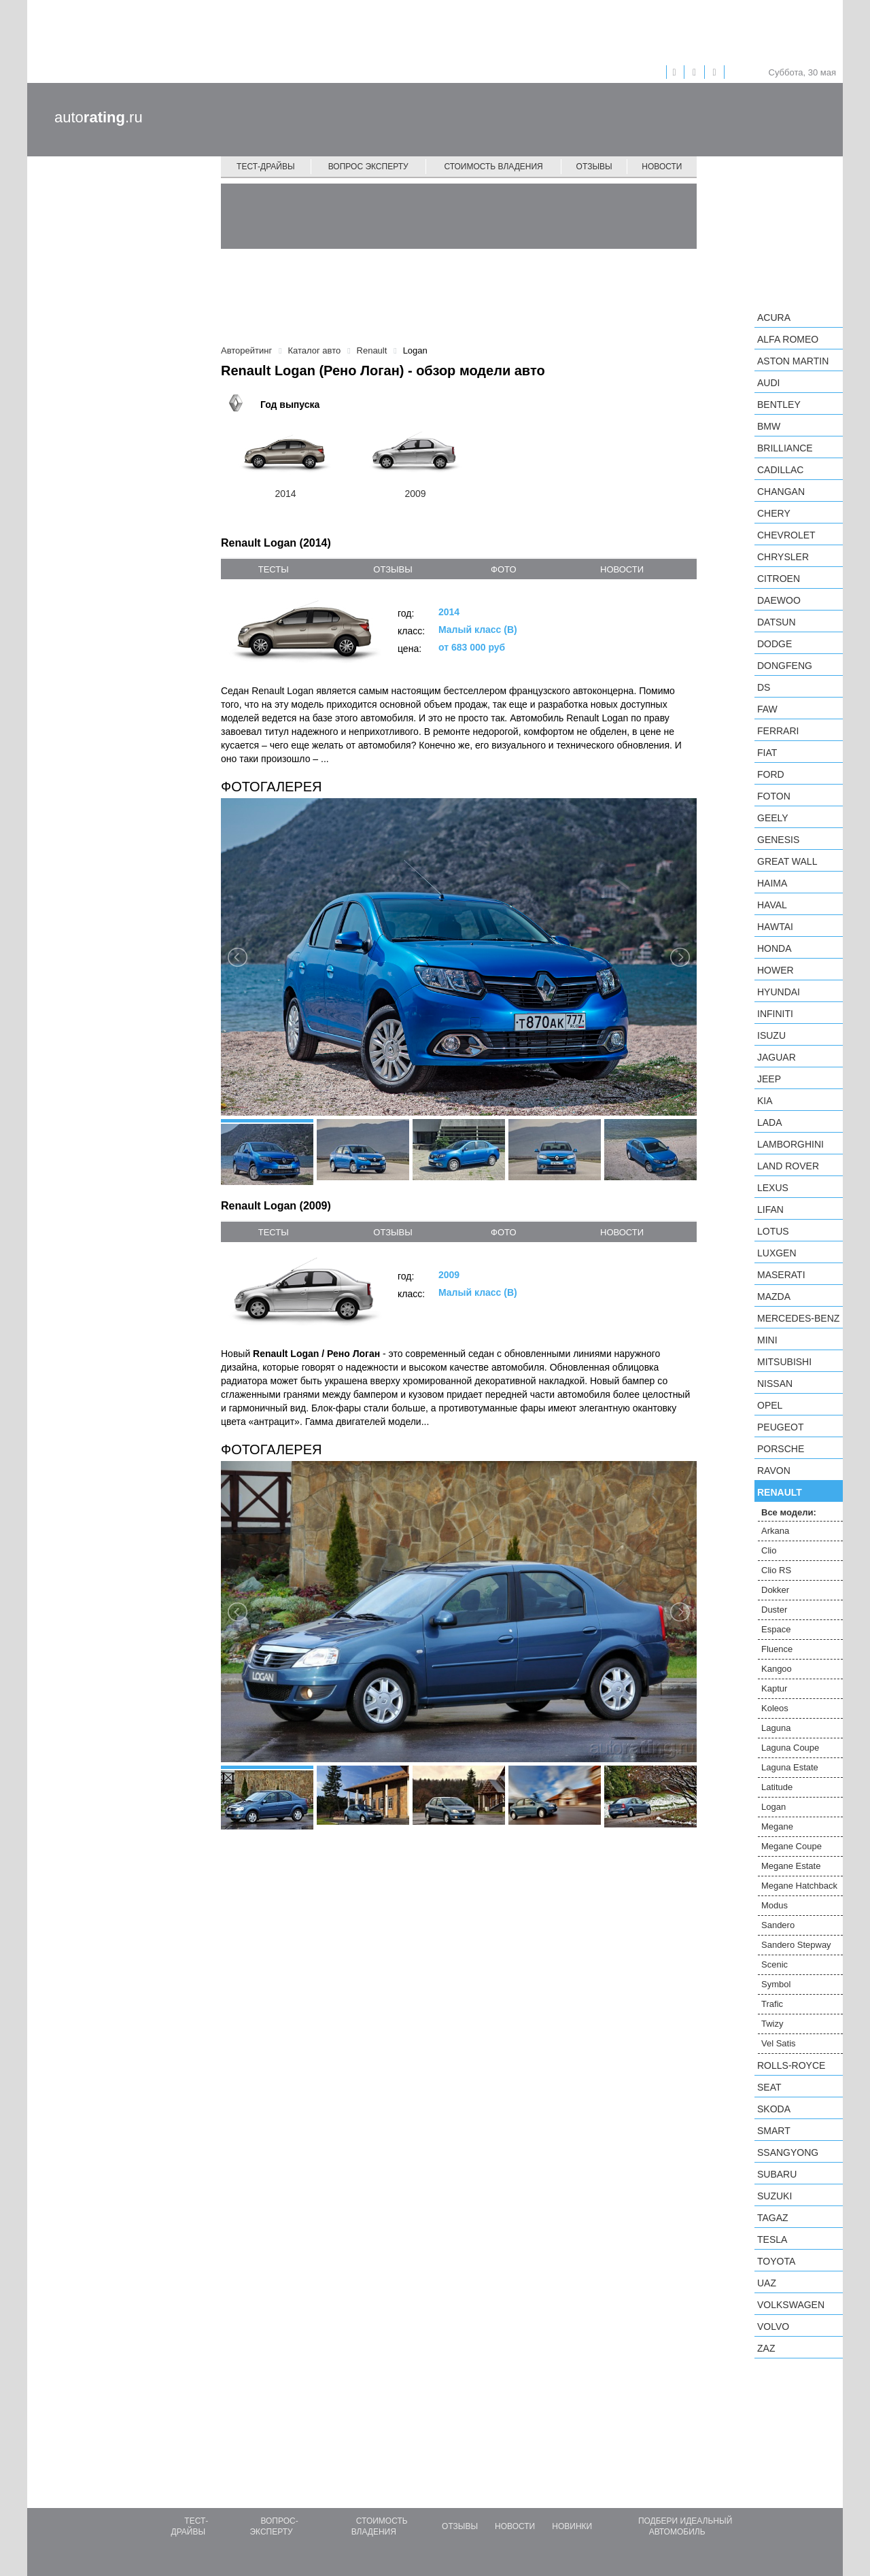 The image size is (870, 2576). Describe the element at coordinates (772, 883) in the screenshot. I see `Haima` at that location.